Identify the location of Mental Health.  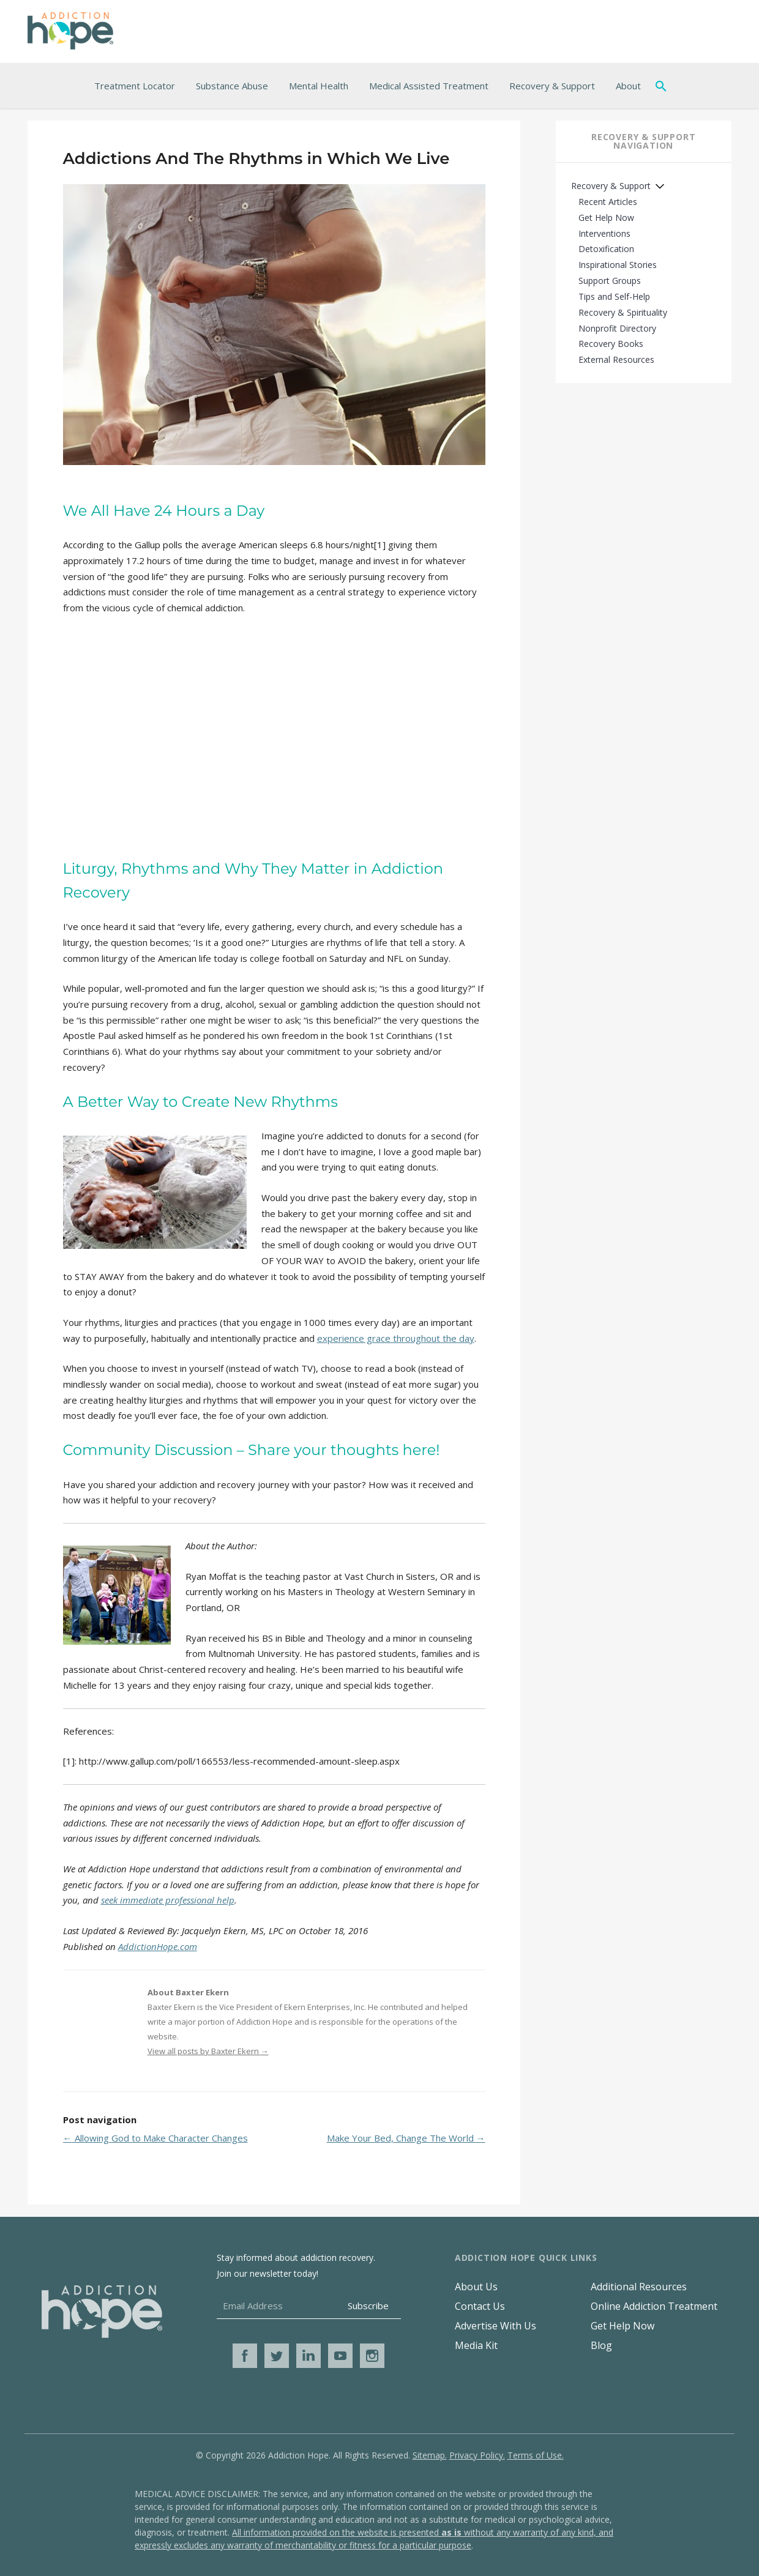
(318, 86).